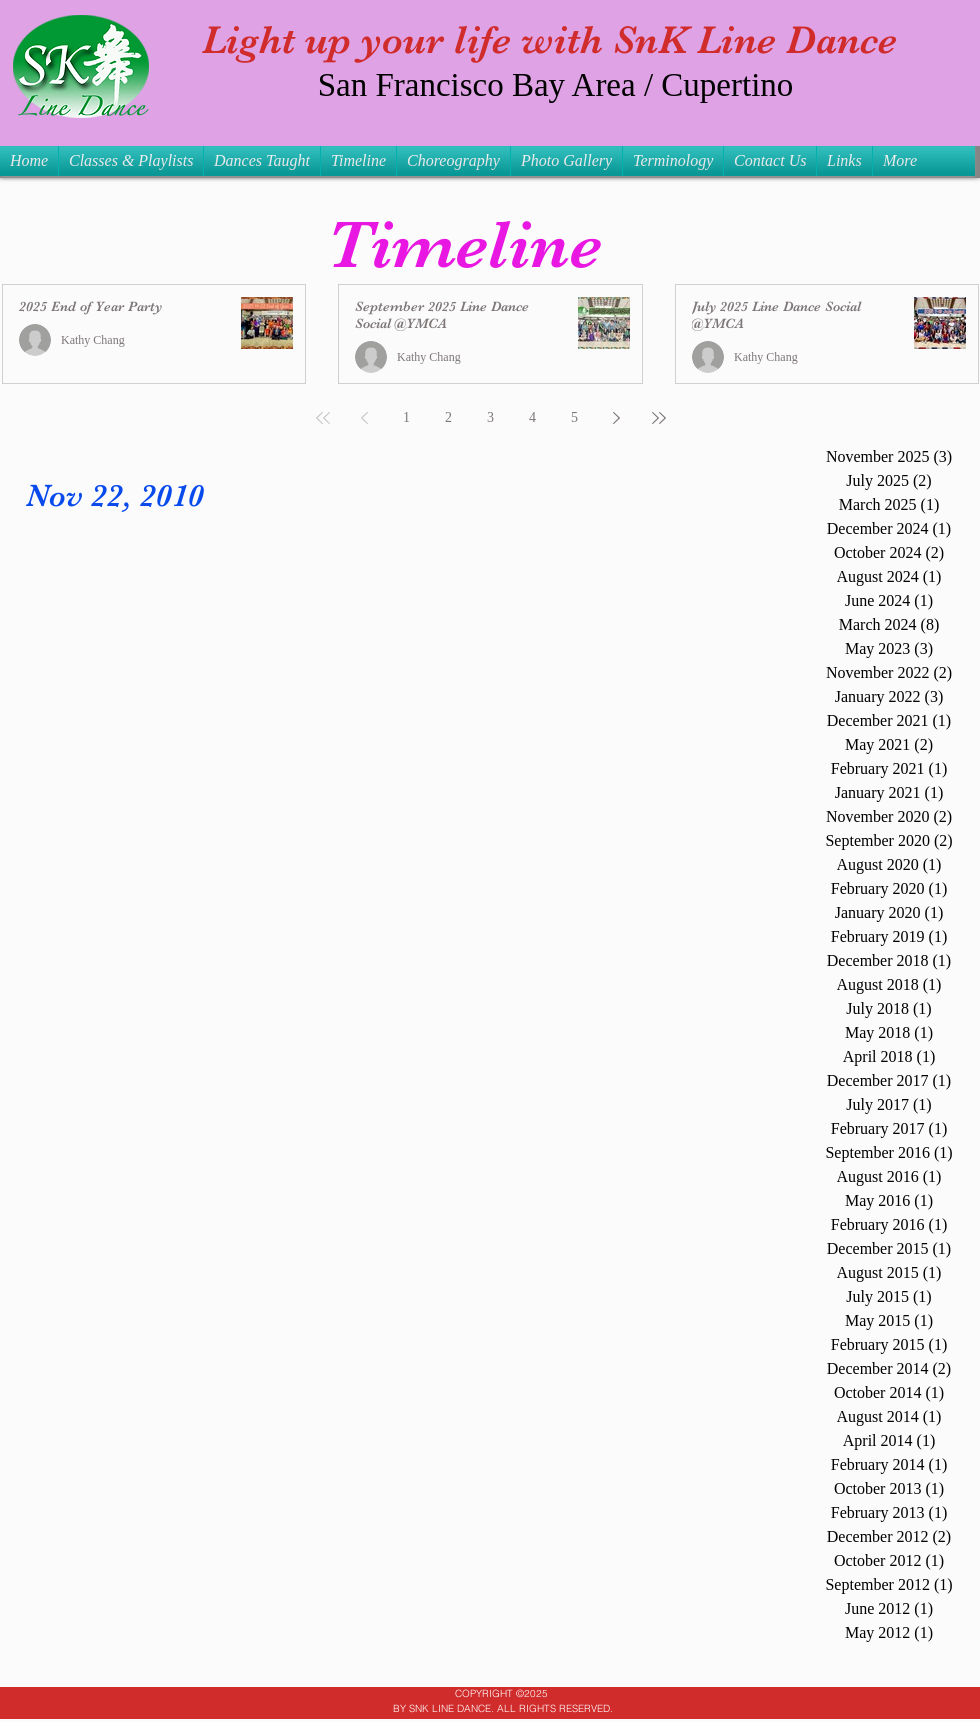 The height and width of the screenshot is (1722, 980). What do you see at coordinates (574, 417) in the screenshot?
I see `5 [Page 5]` at bounding box center [574, 417].